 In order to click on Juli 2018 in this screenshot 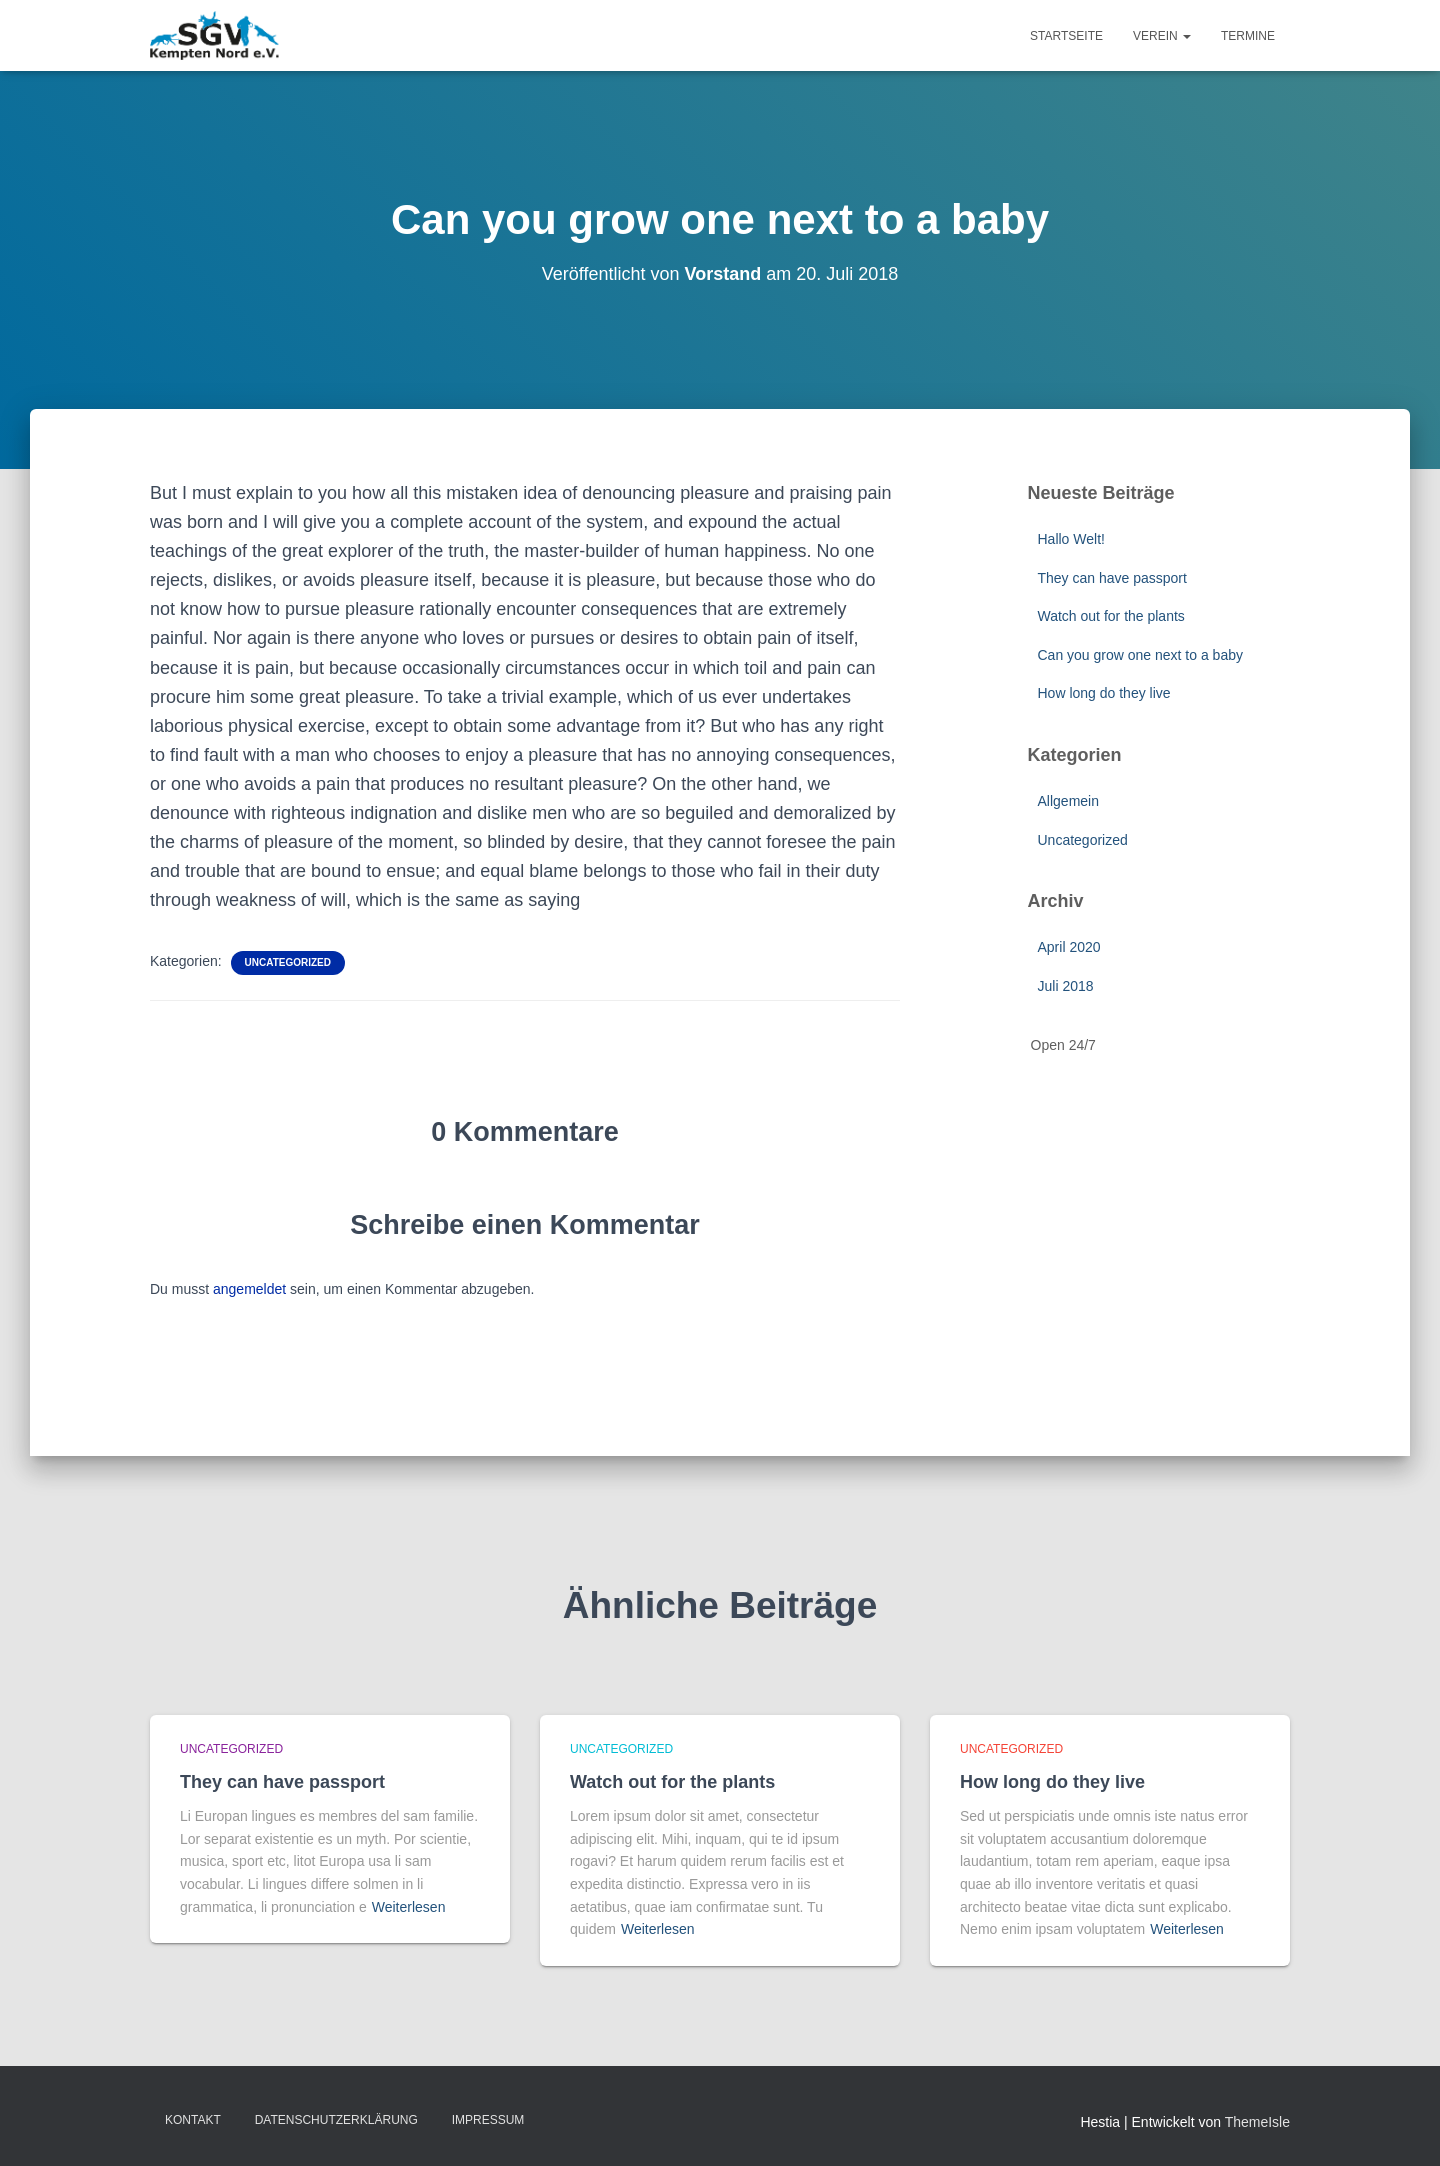, I will do `click(1066, 986)`.